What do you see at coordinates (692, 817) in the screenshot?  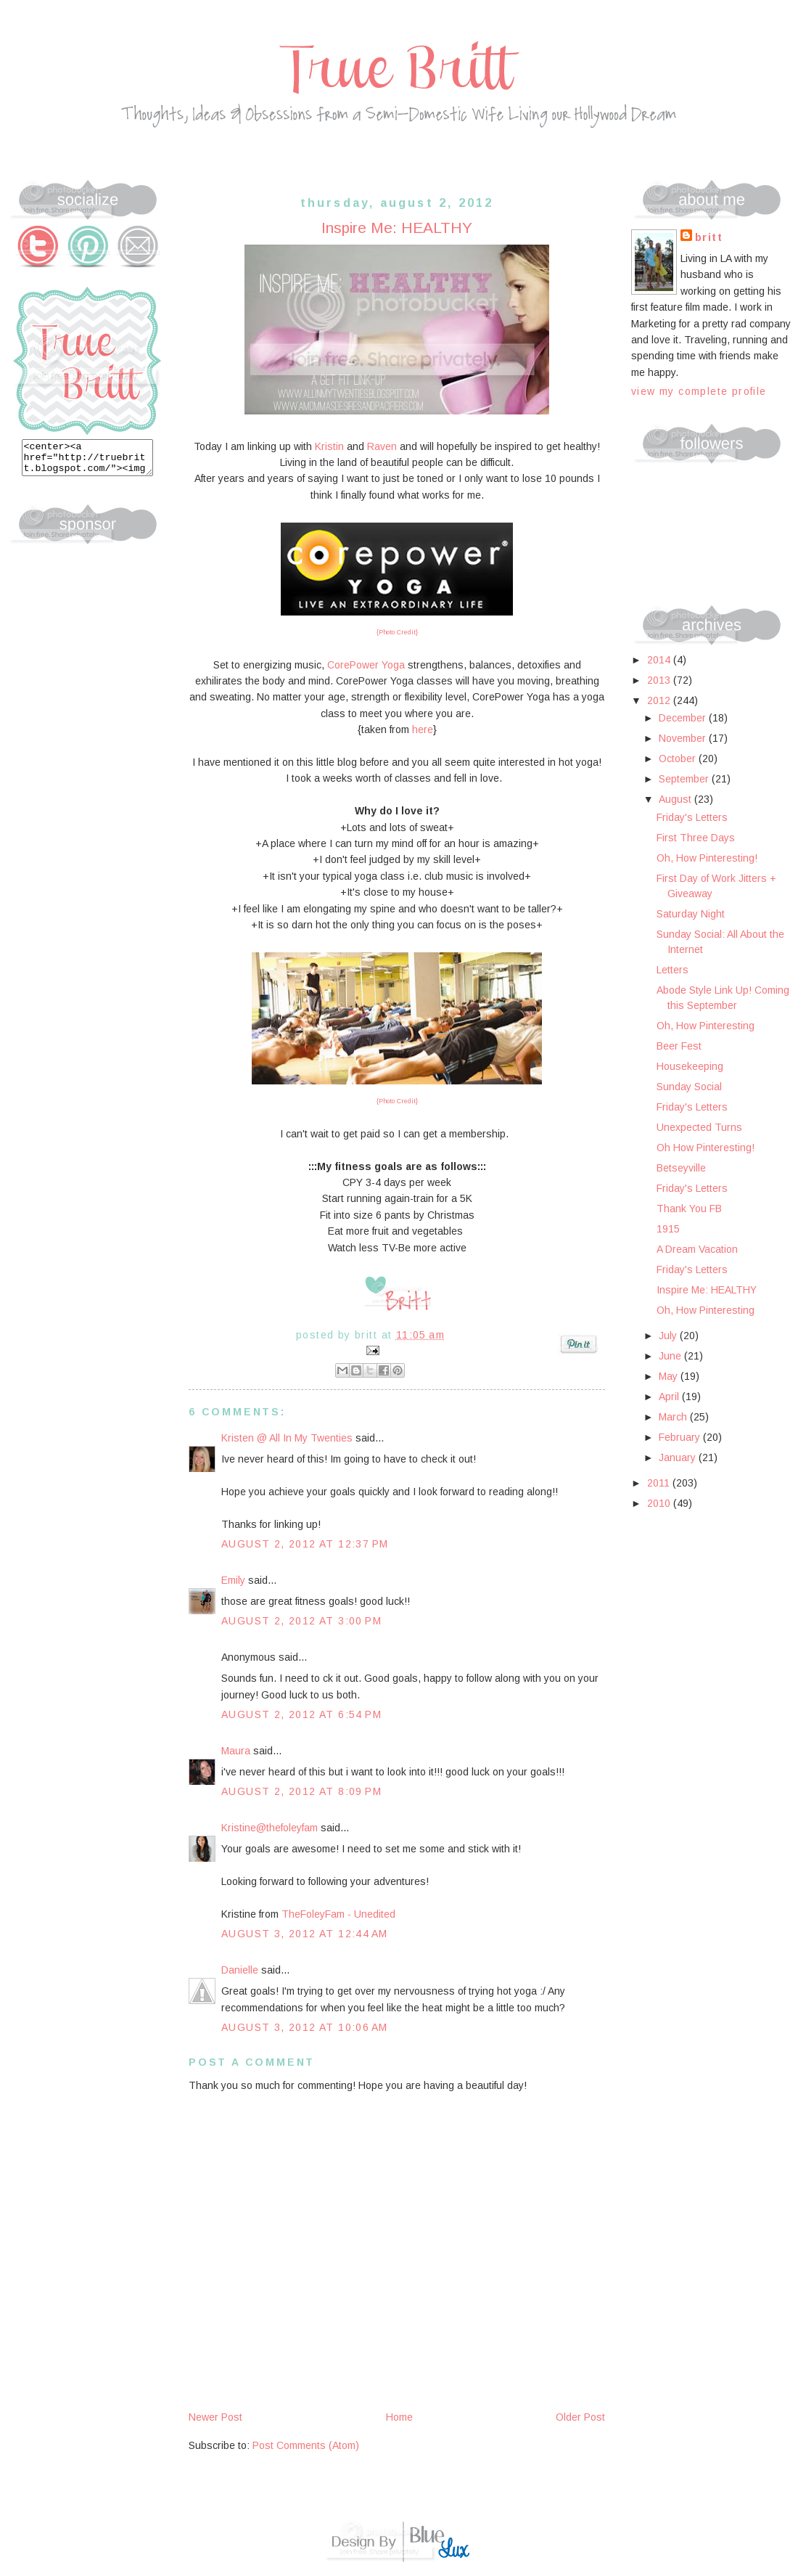 I see `Friday's Letters` at bounding box center [692, 817].